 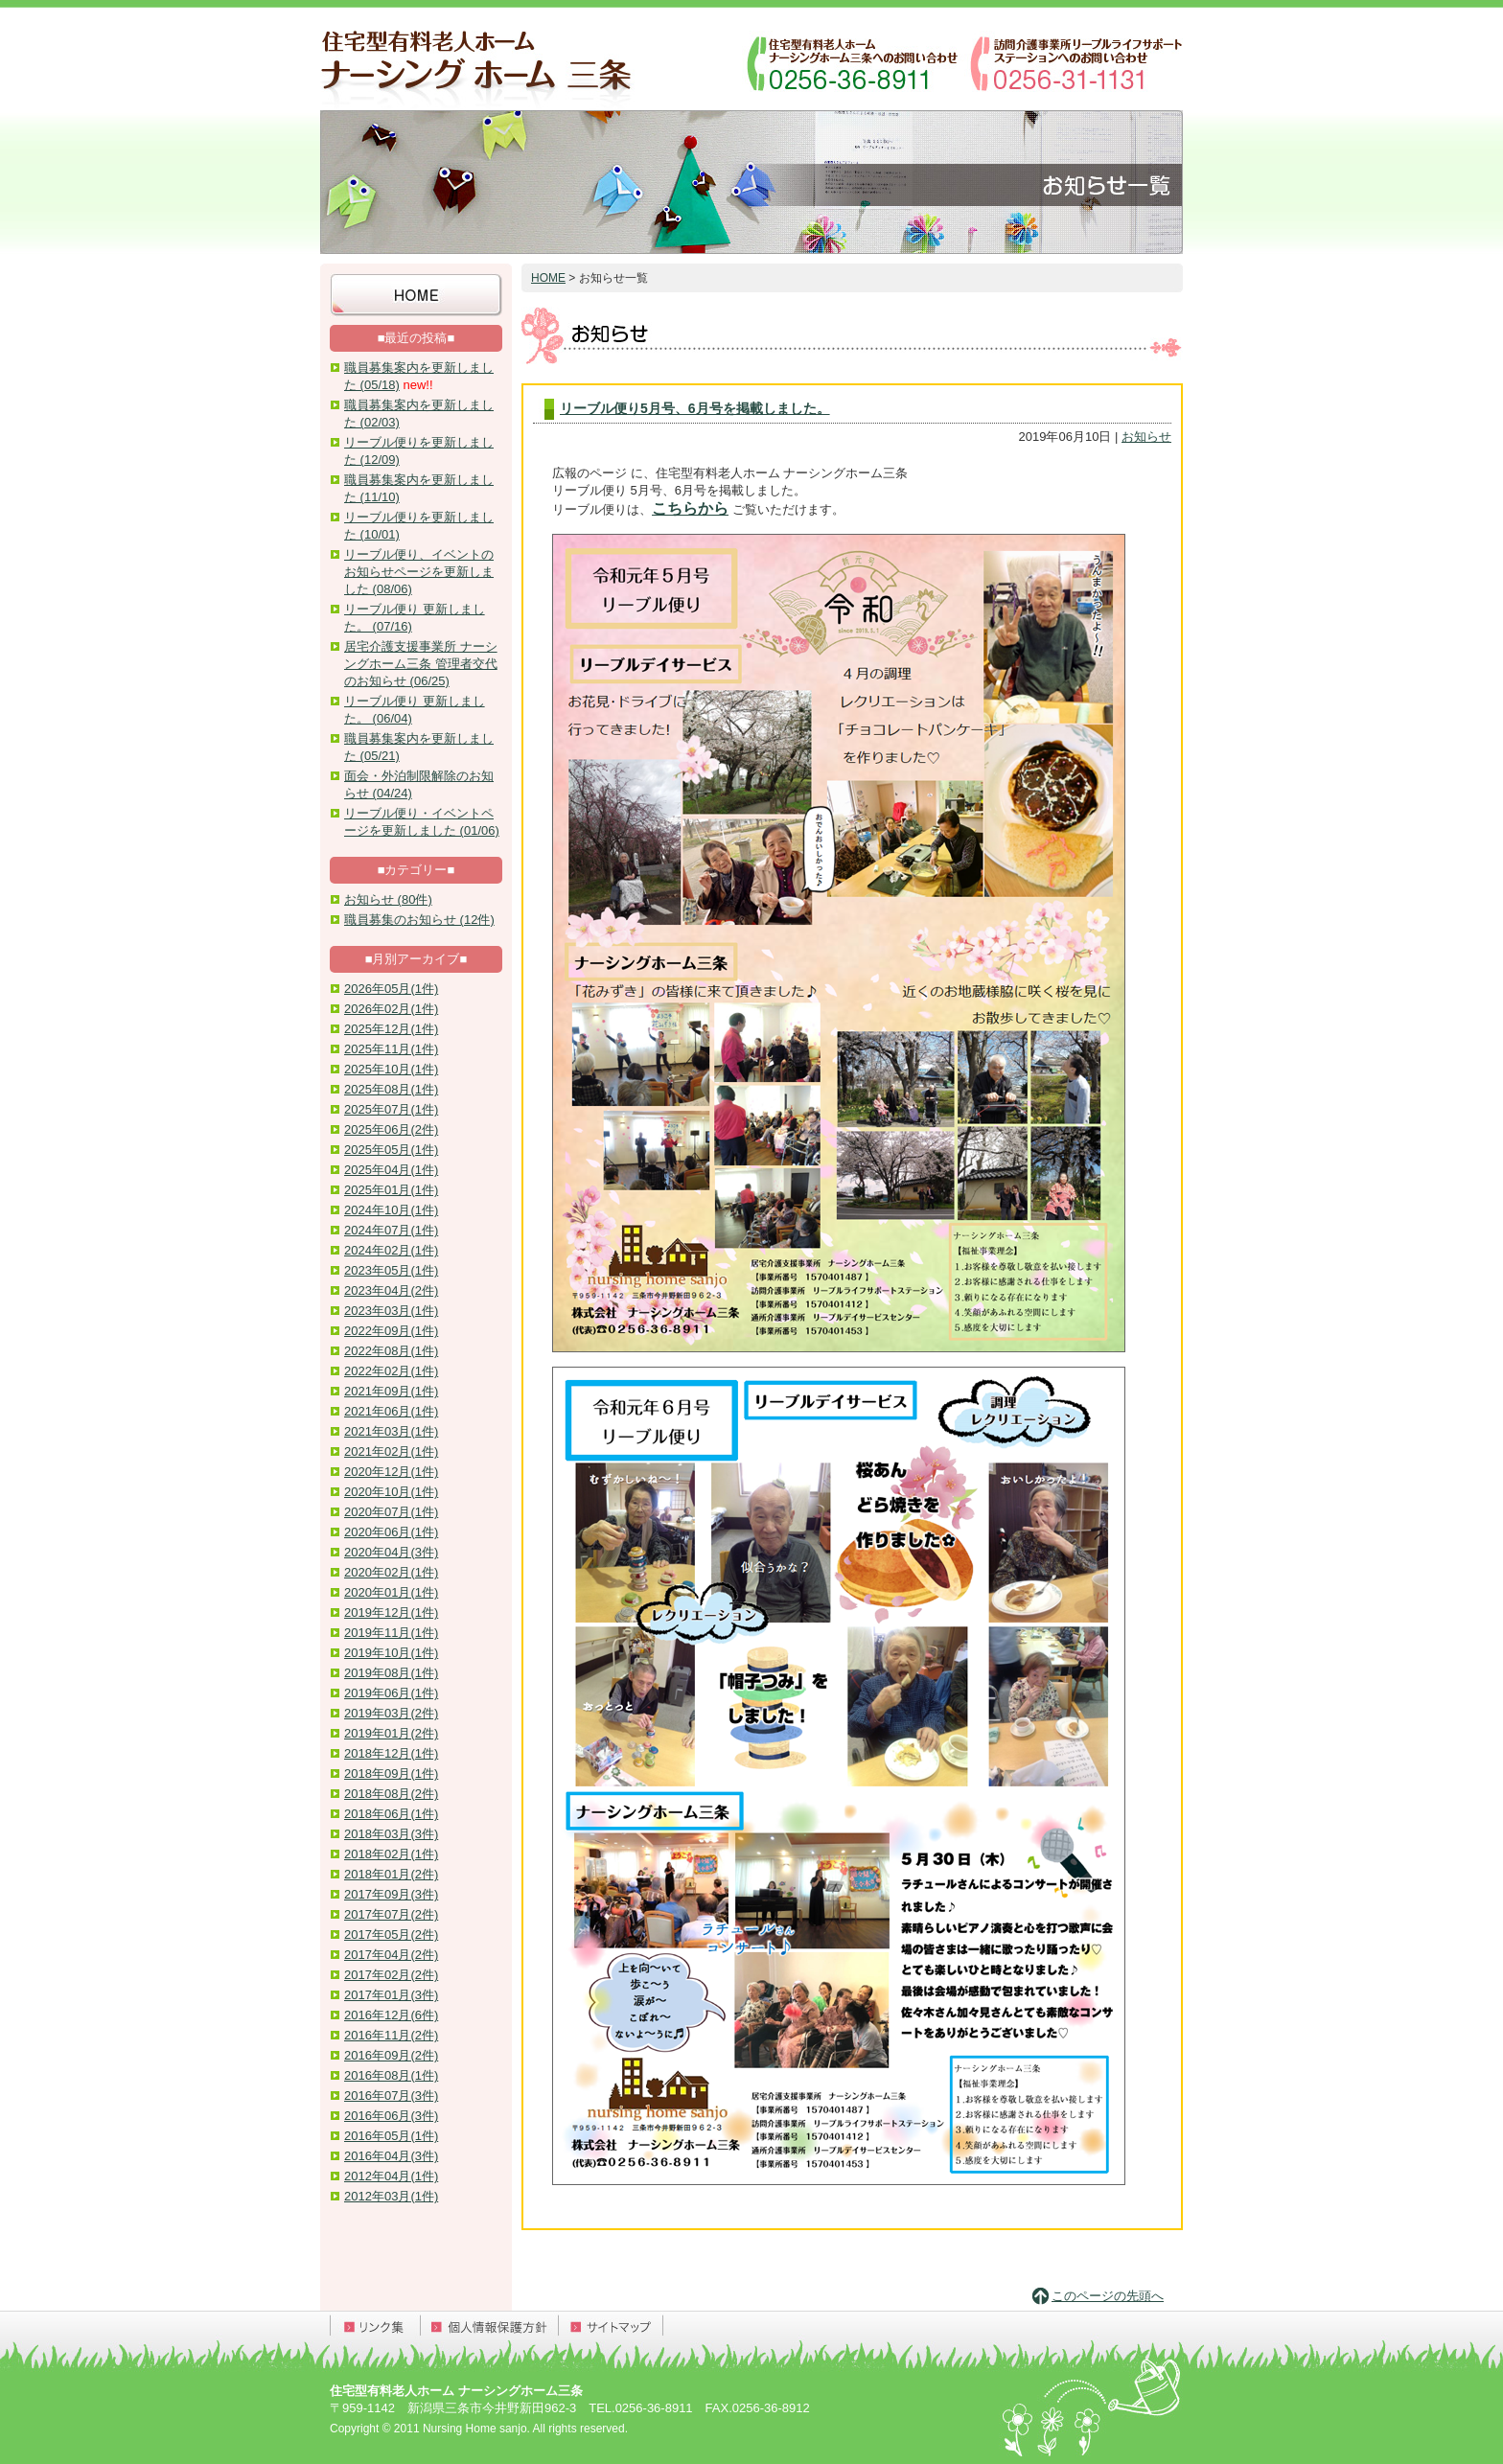 I want to click on 2021年02月(1件), so click(x=391, y=1451).